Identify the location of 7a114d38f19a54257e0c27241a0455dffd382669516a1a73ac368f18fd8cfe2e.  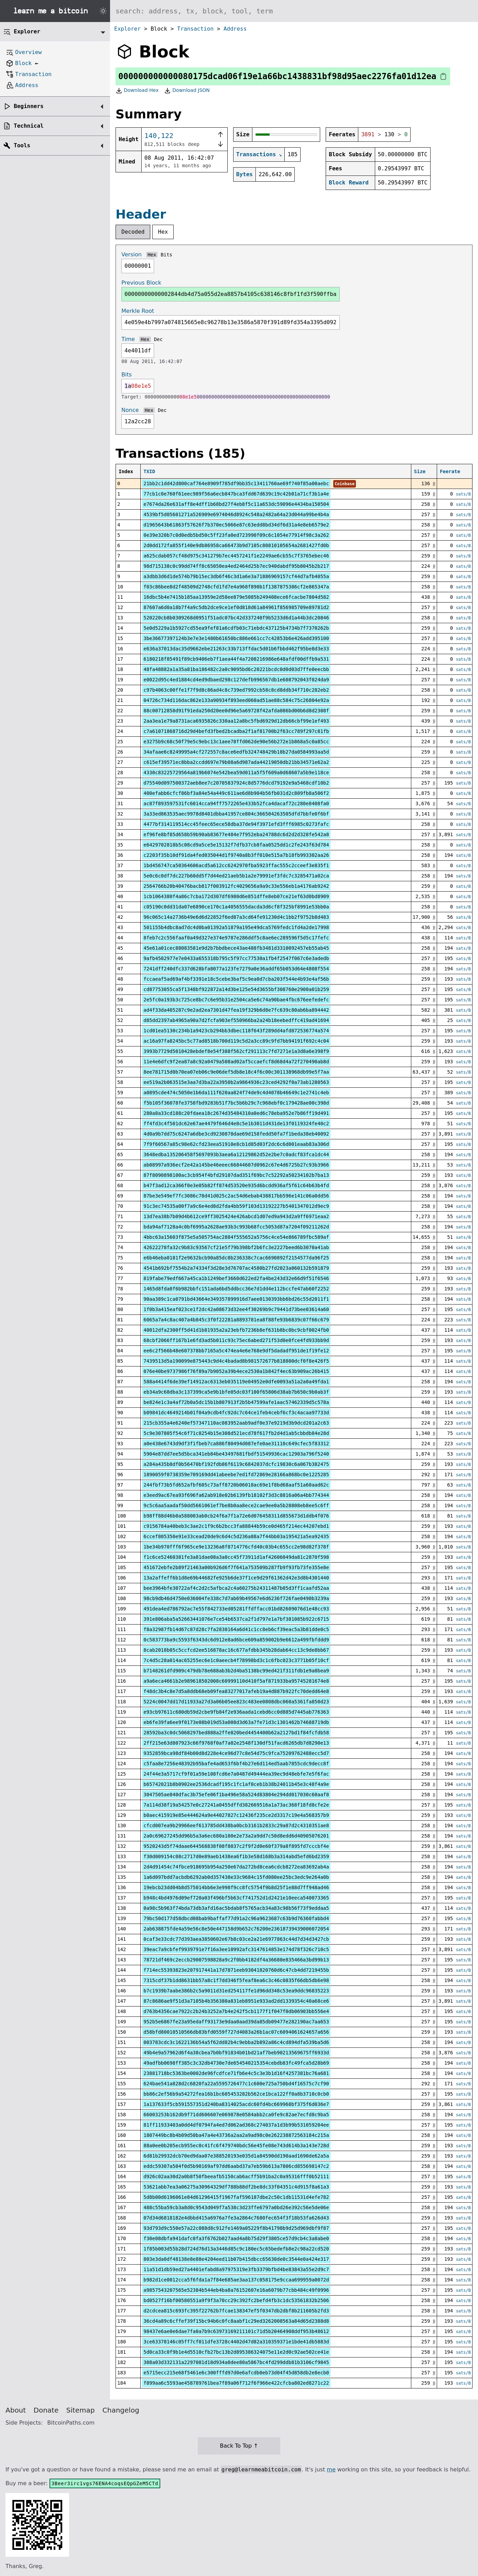
(236, 1805).